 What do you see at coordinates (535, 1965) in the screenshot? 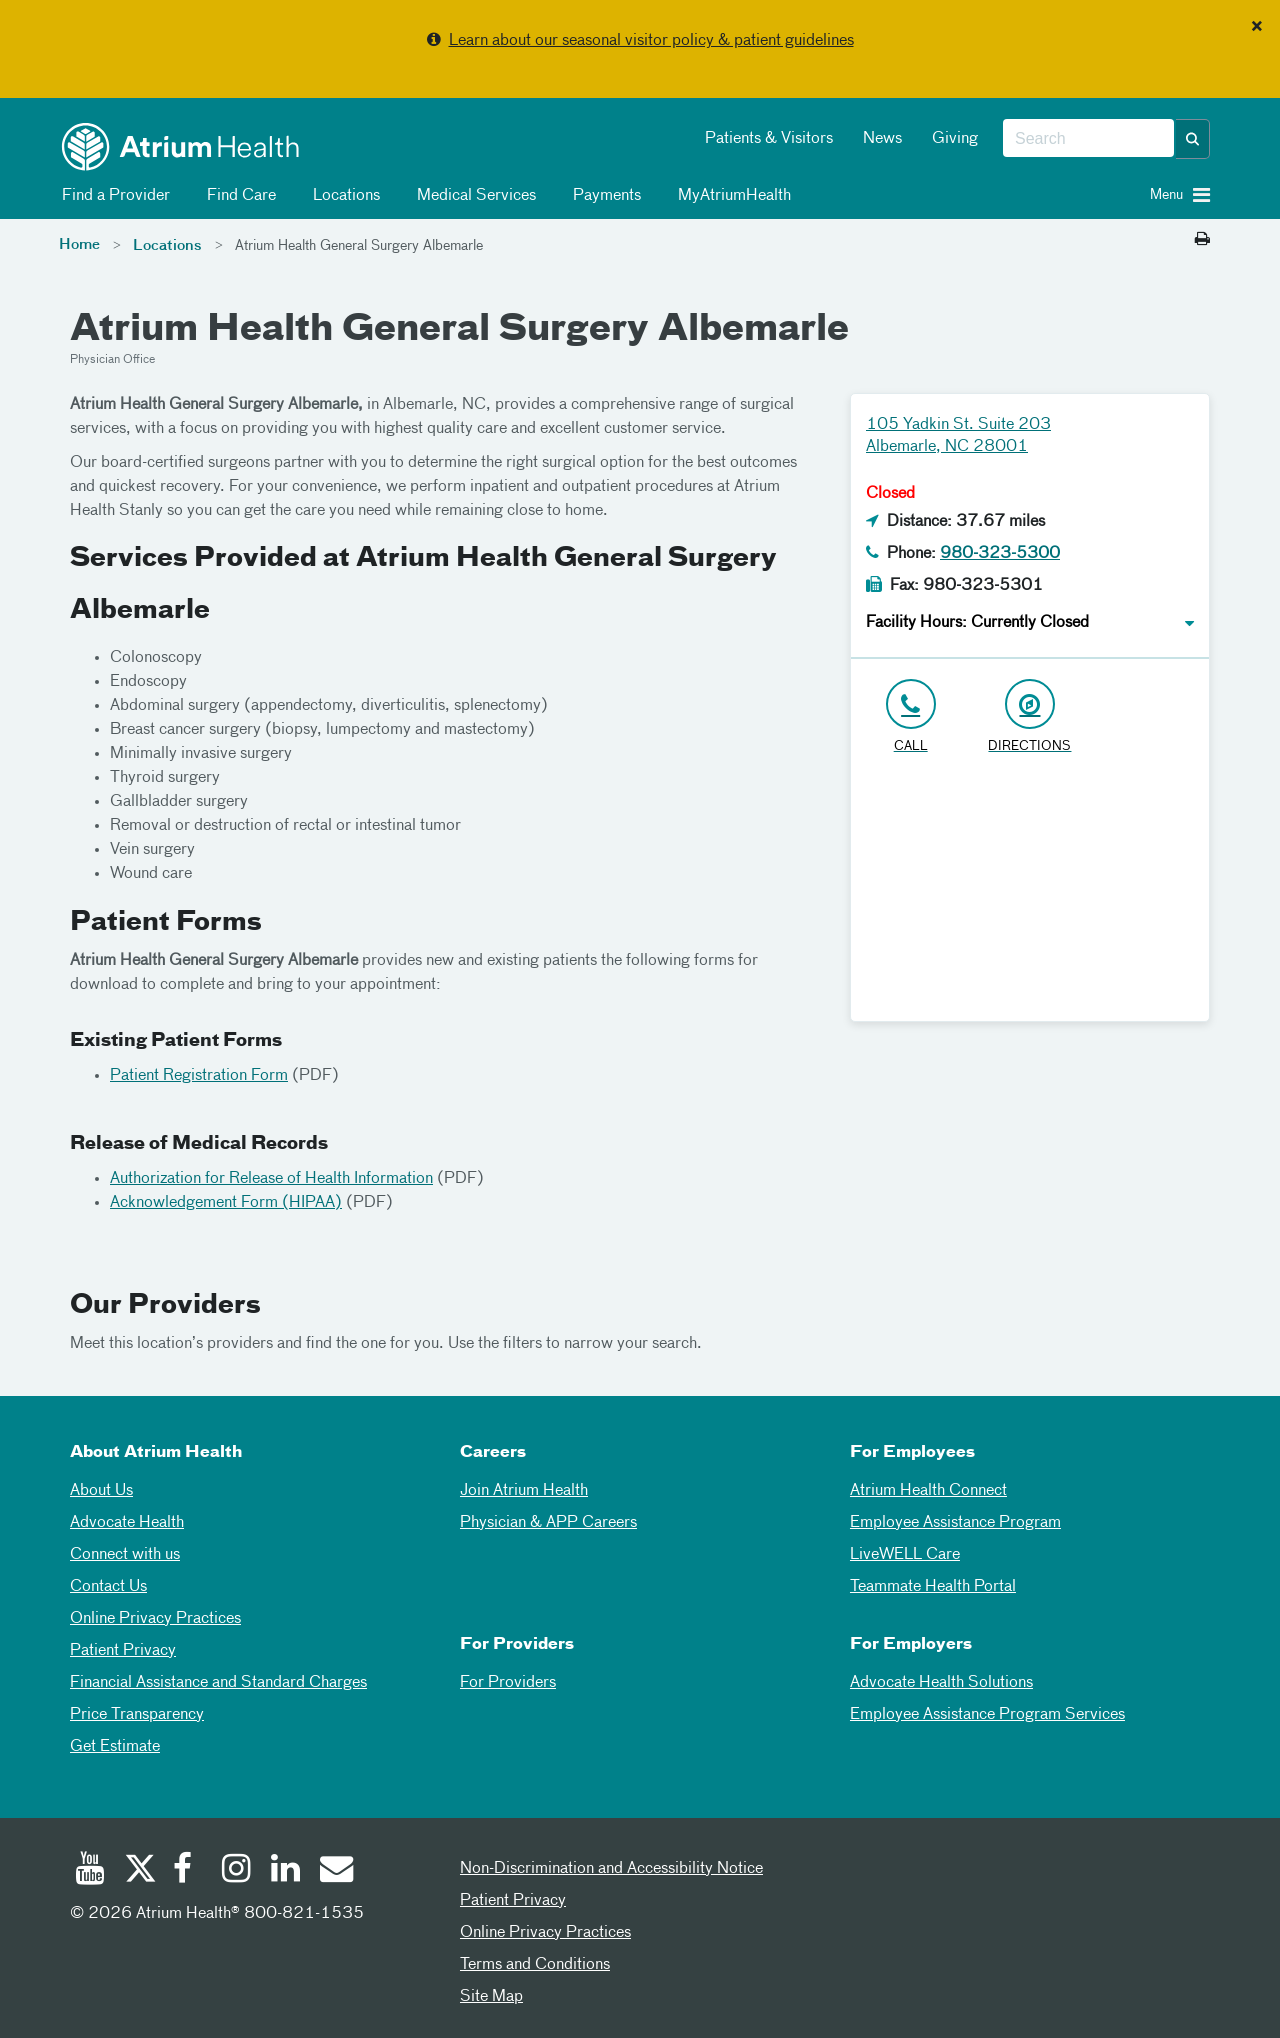
I see `Terms and Conditions` at bounding box center [535, 1965].